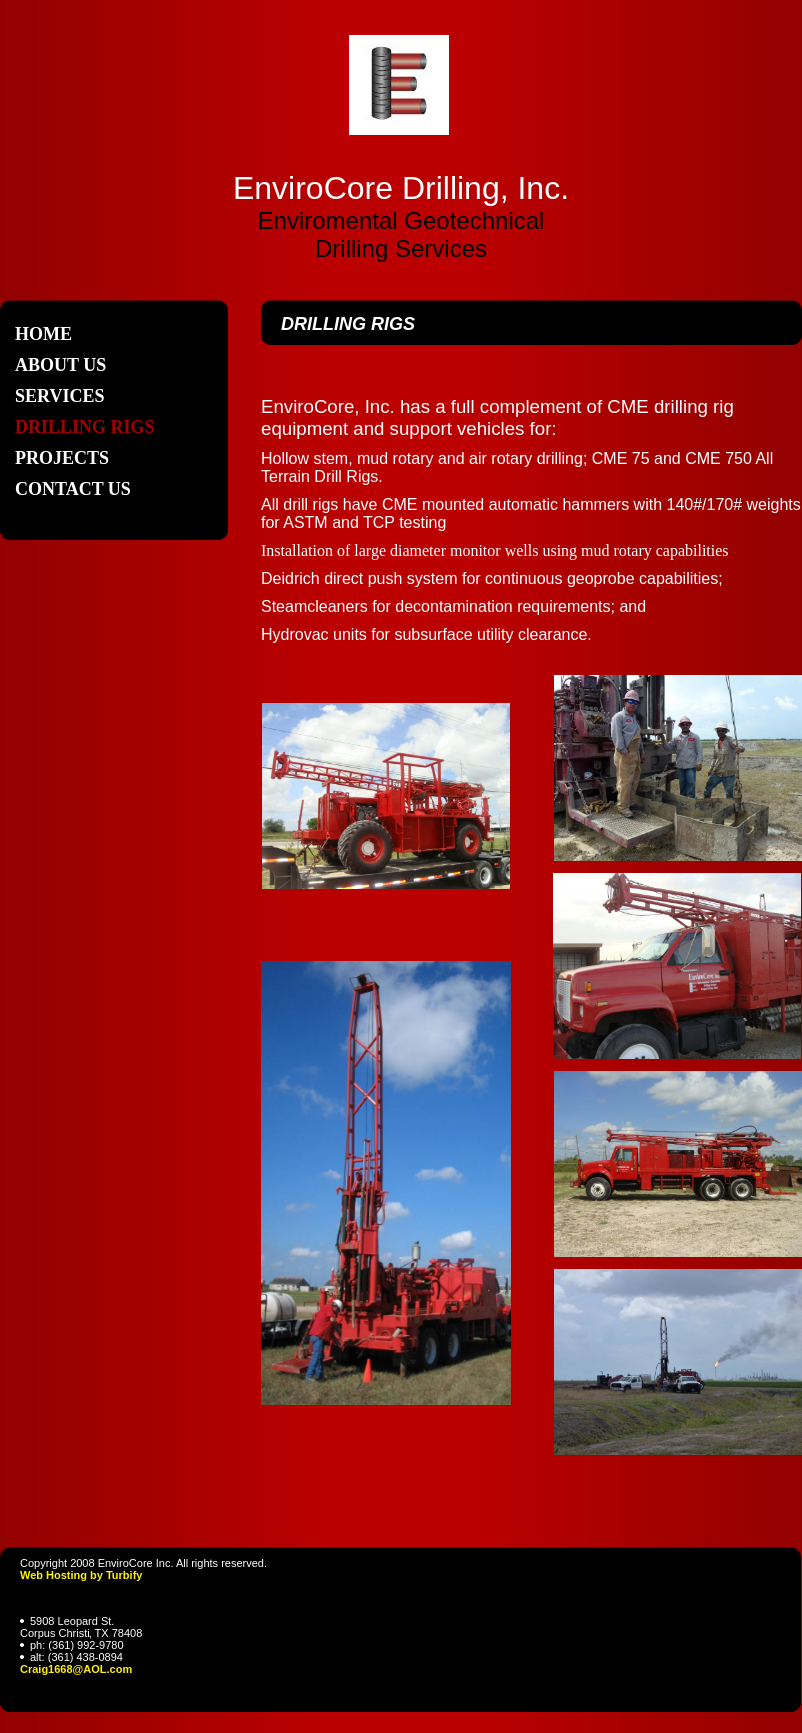 Image resolution: width=802 pixels, height=1733 pixels. I want to click on Drilling Rigs, so click(85, 427).